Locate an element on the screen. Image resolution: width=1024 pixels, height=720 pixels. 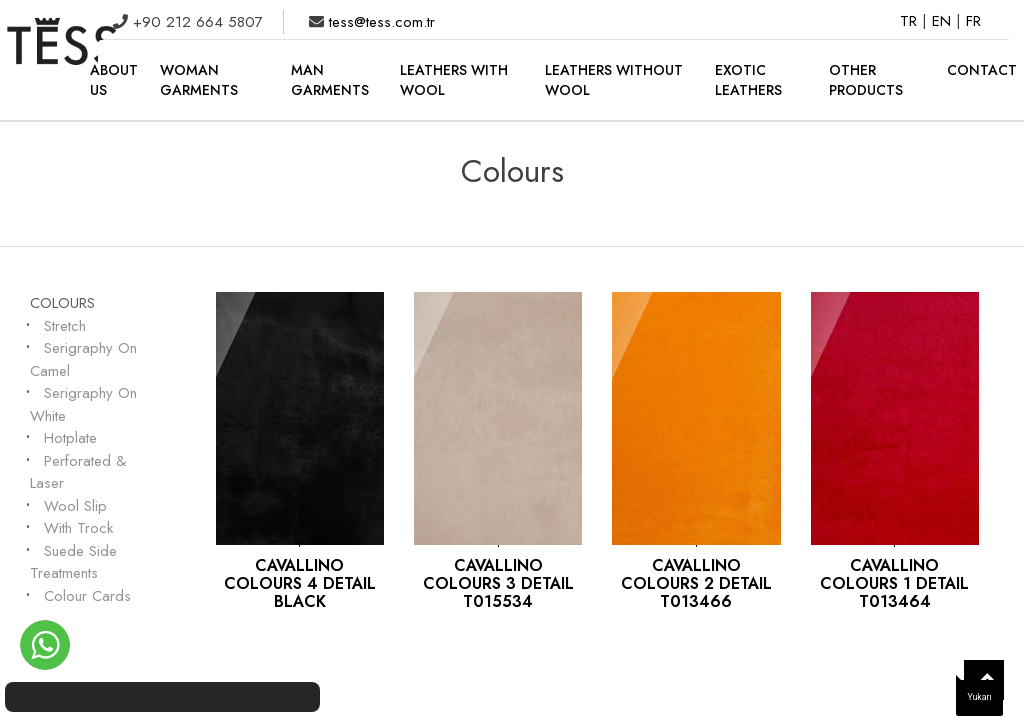
MAN GARMENTS is located at coordinates (330, 80).